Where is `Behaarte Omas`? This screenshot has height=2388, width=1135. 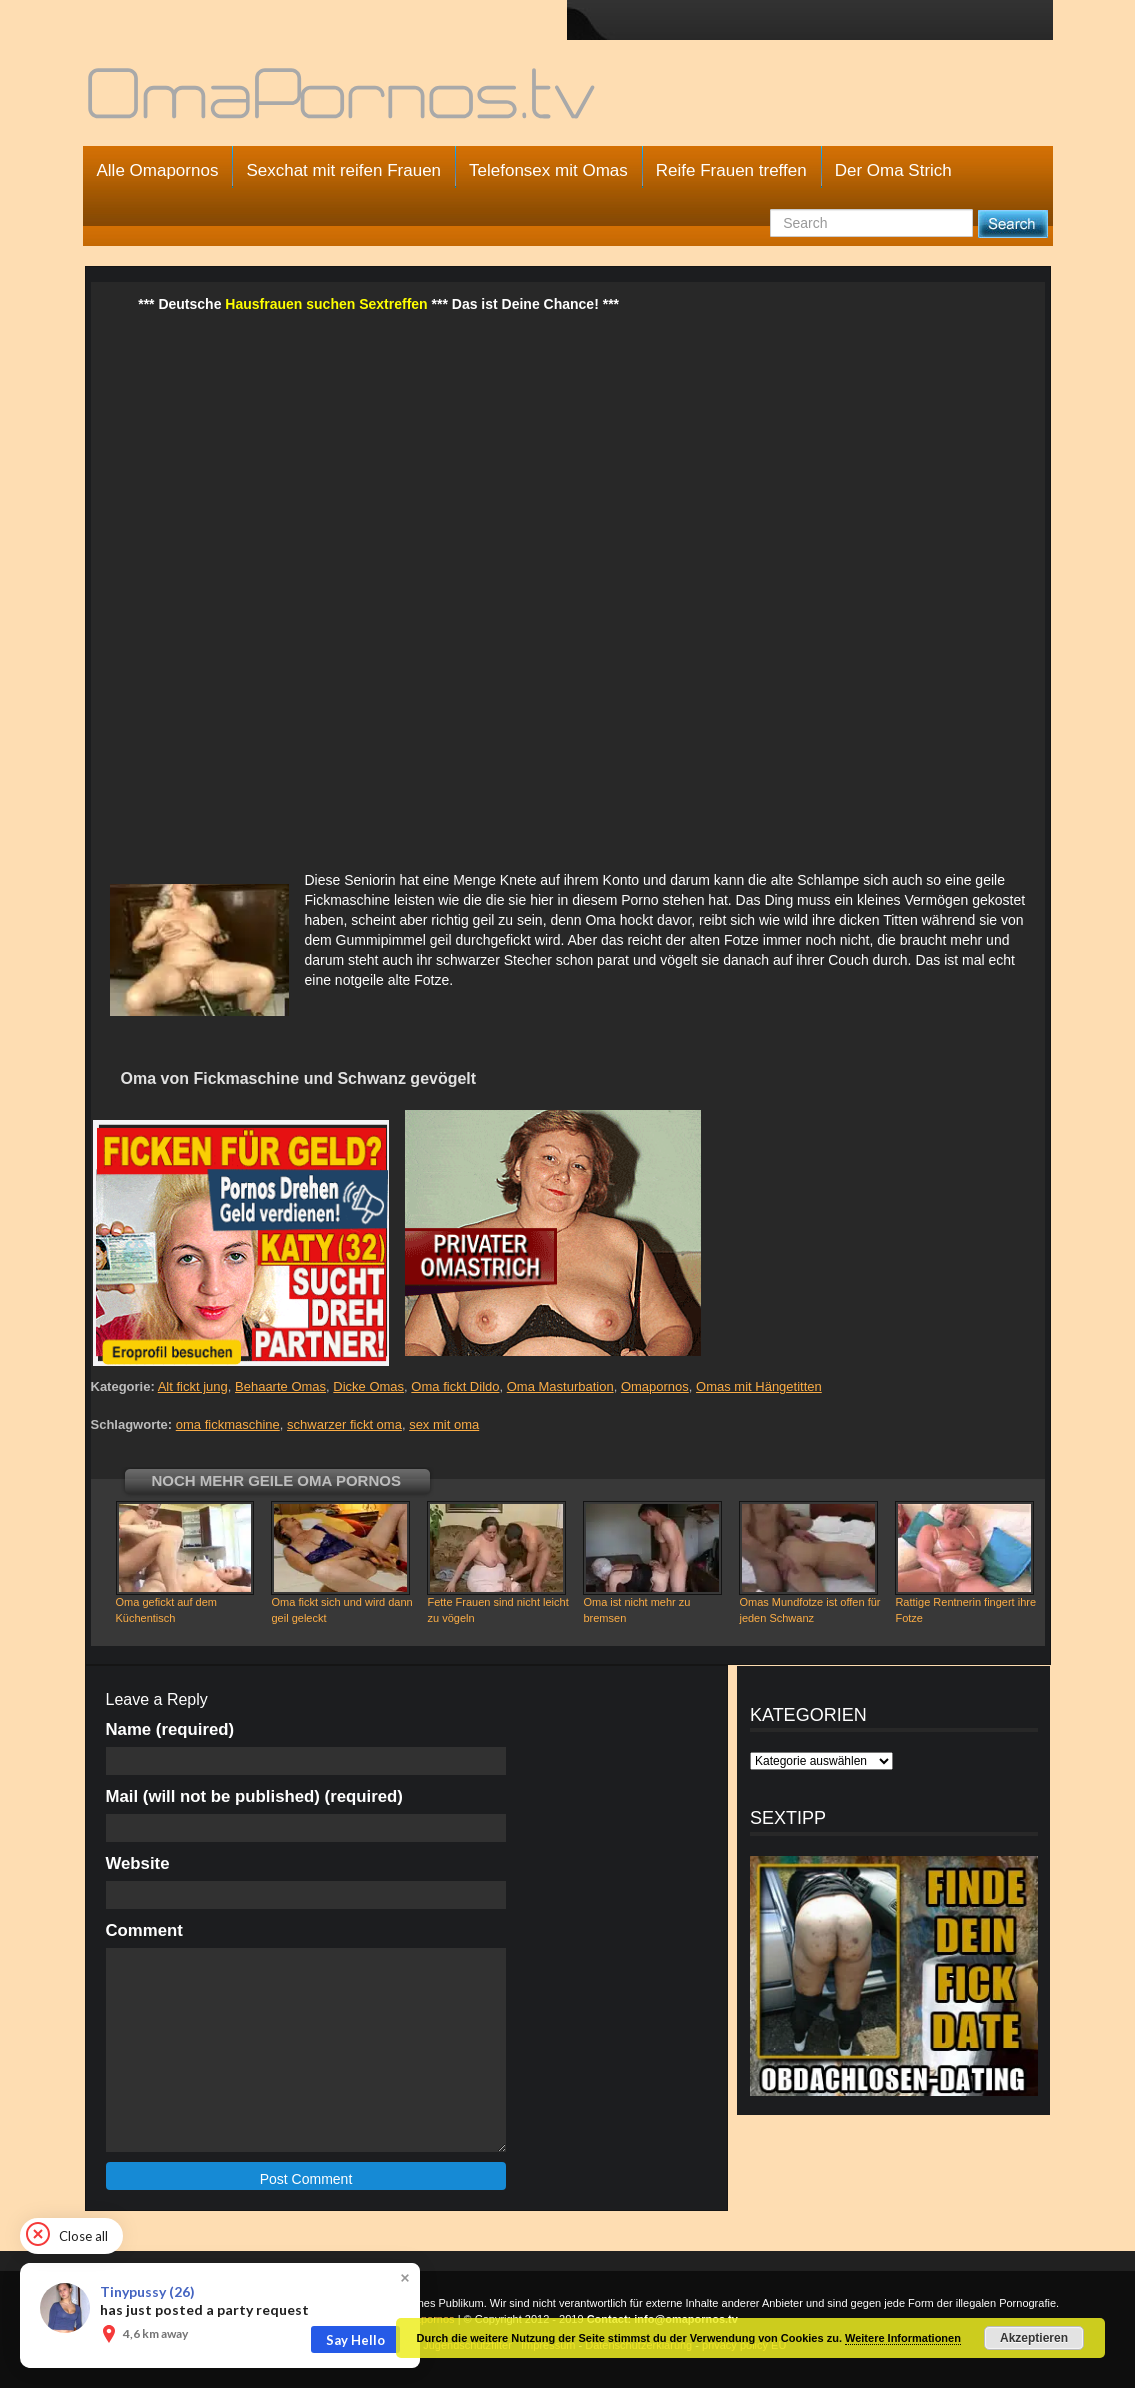
Behaarte Omas is located at coordinates (280, 1386).